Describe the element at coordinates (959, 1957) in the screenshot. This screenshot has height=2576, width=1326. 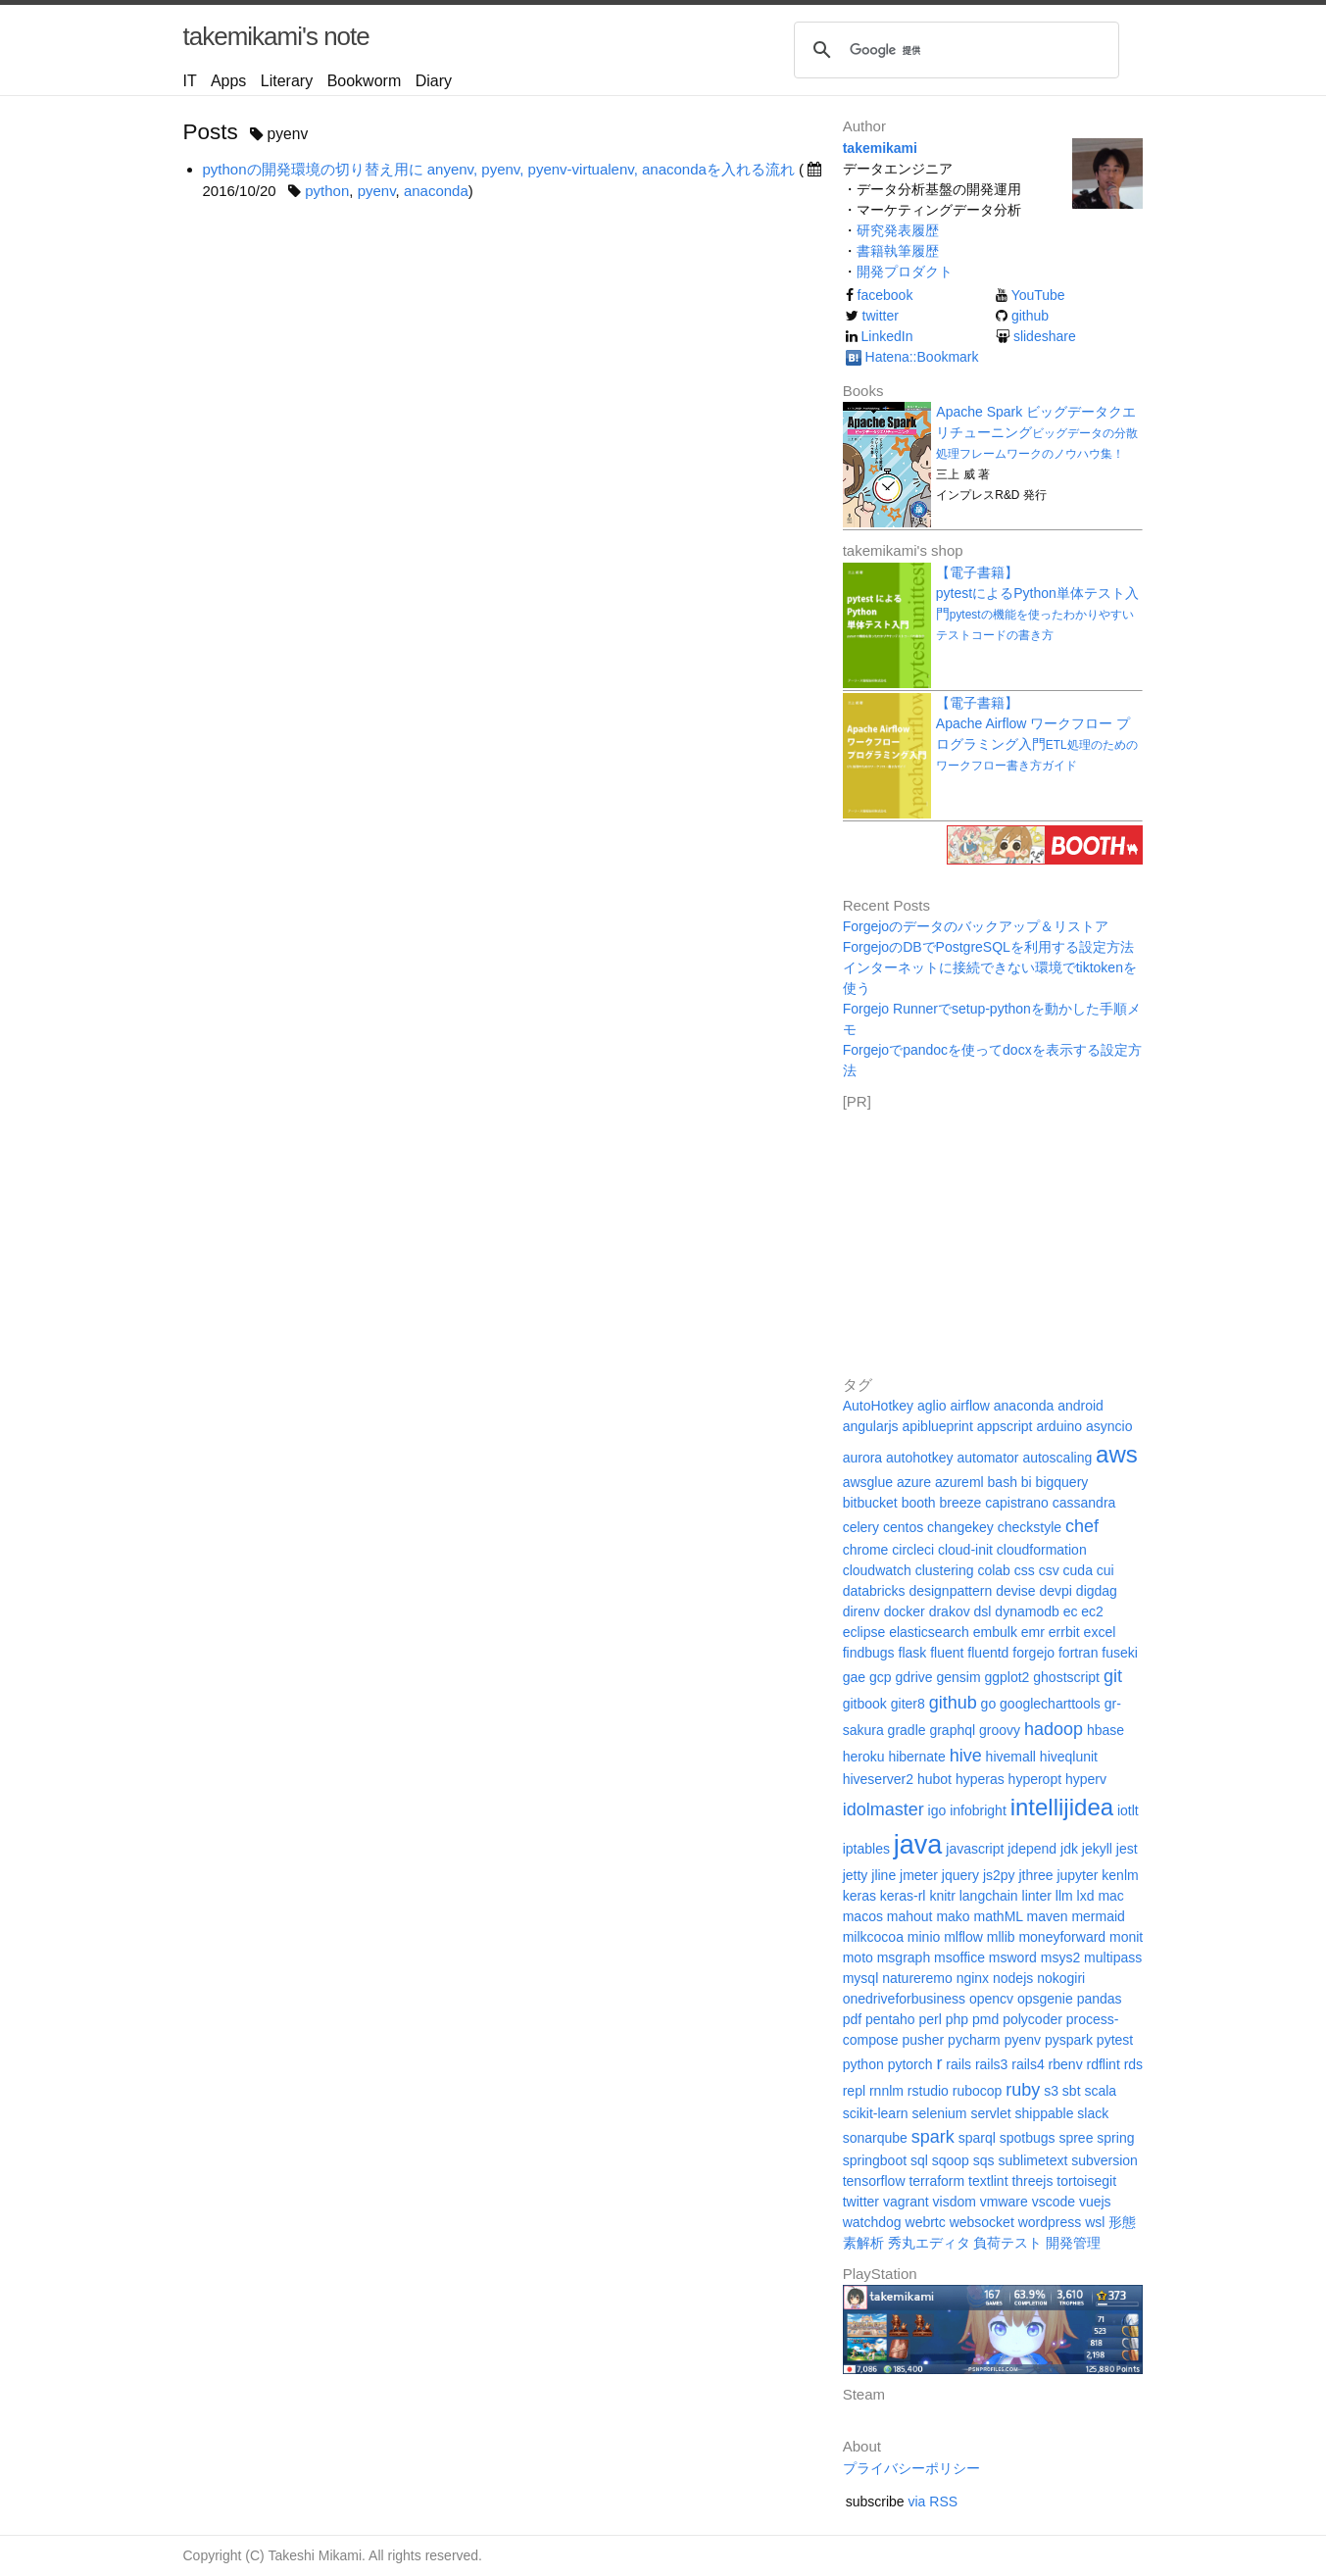
I see `msoffice` at that location.